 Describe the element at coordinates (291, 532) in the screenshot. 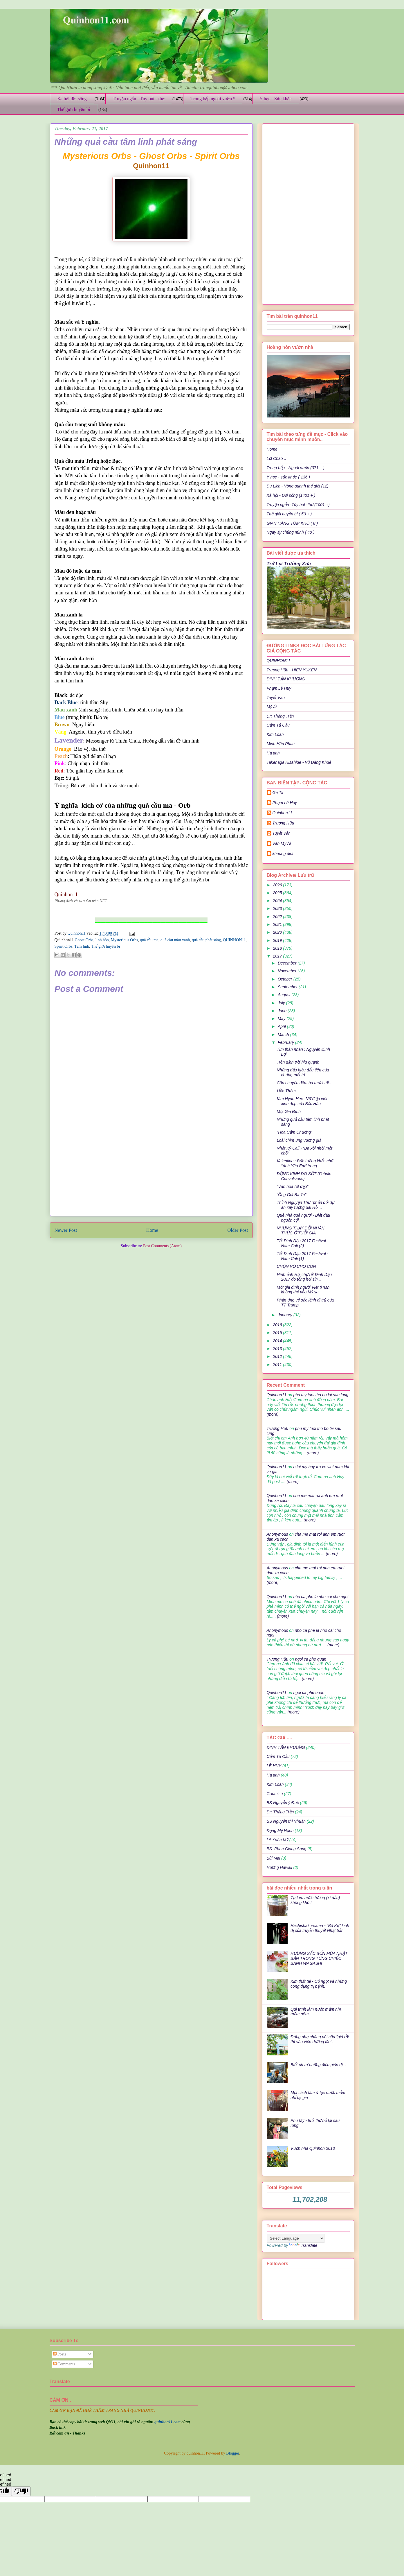

I see `Ngày ấy chúng mình ( 40 )` at that location.